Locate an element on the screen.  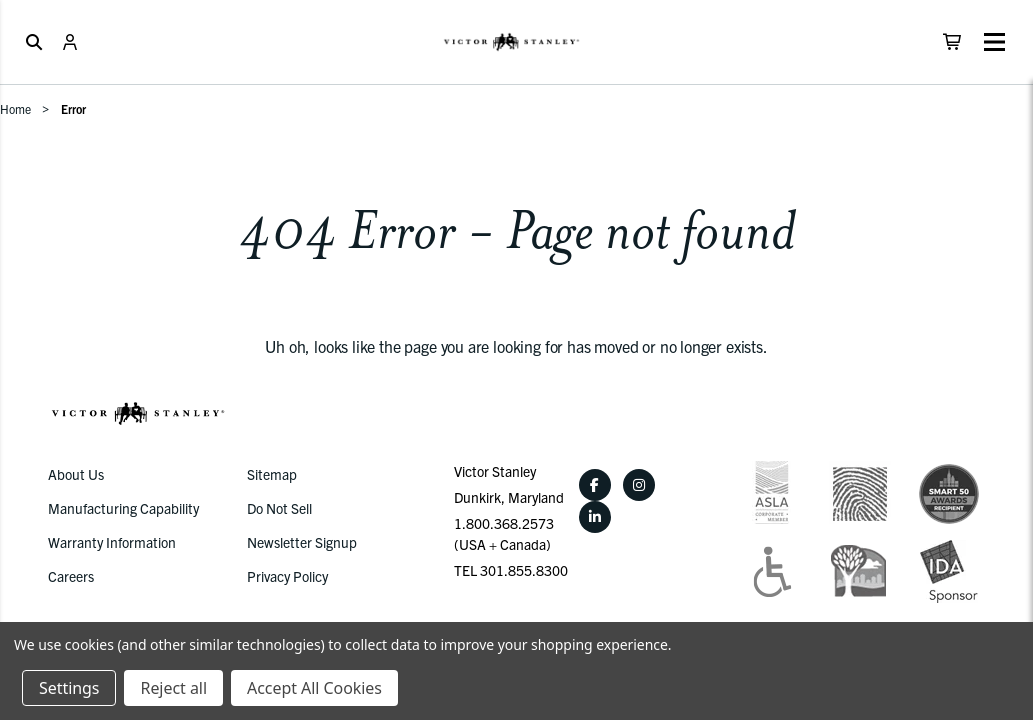
Privacy Policy is located at coordinates (287, 576).